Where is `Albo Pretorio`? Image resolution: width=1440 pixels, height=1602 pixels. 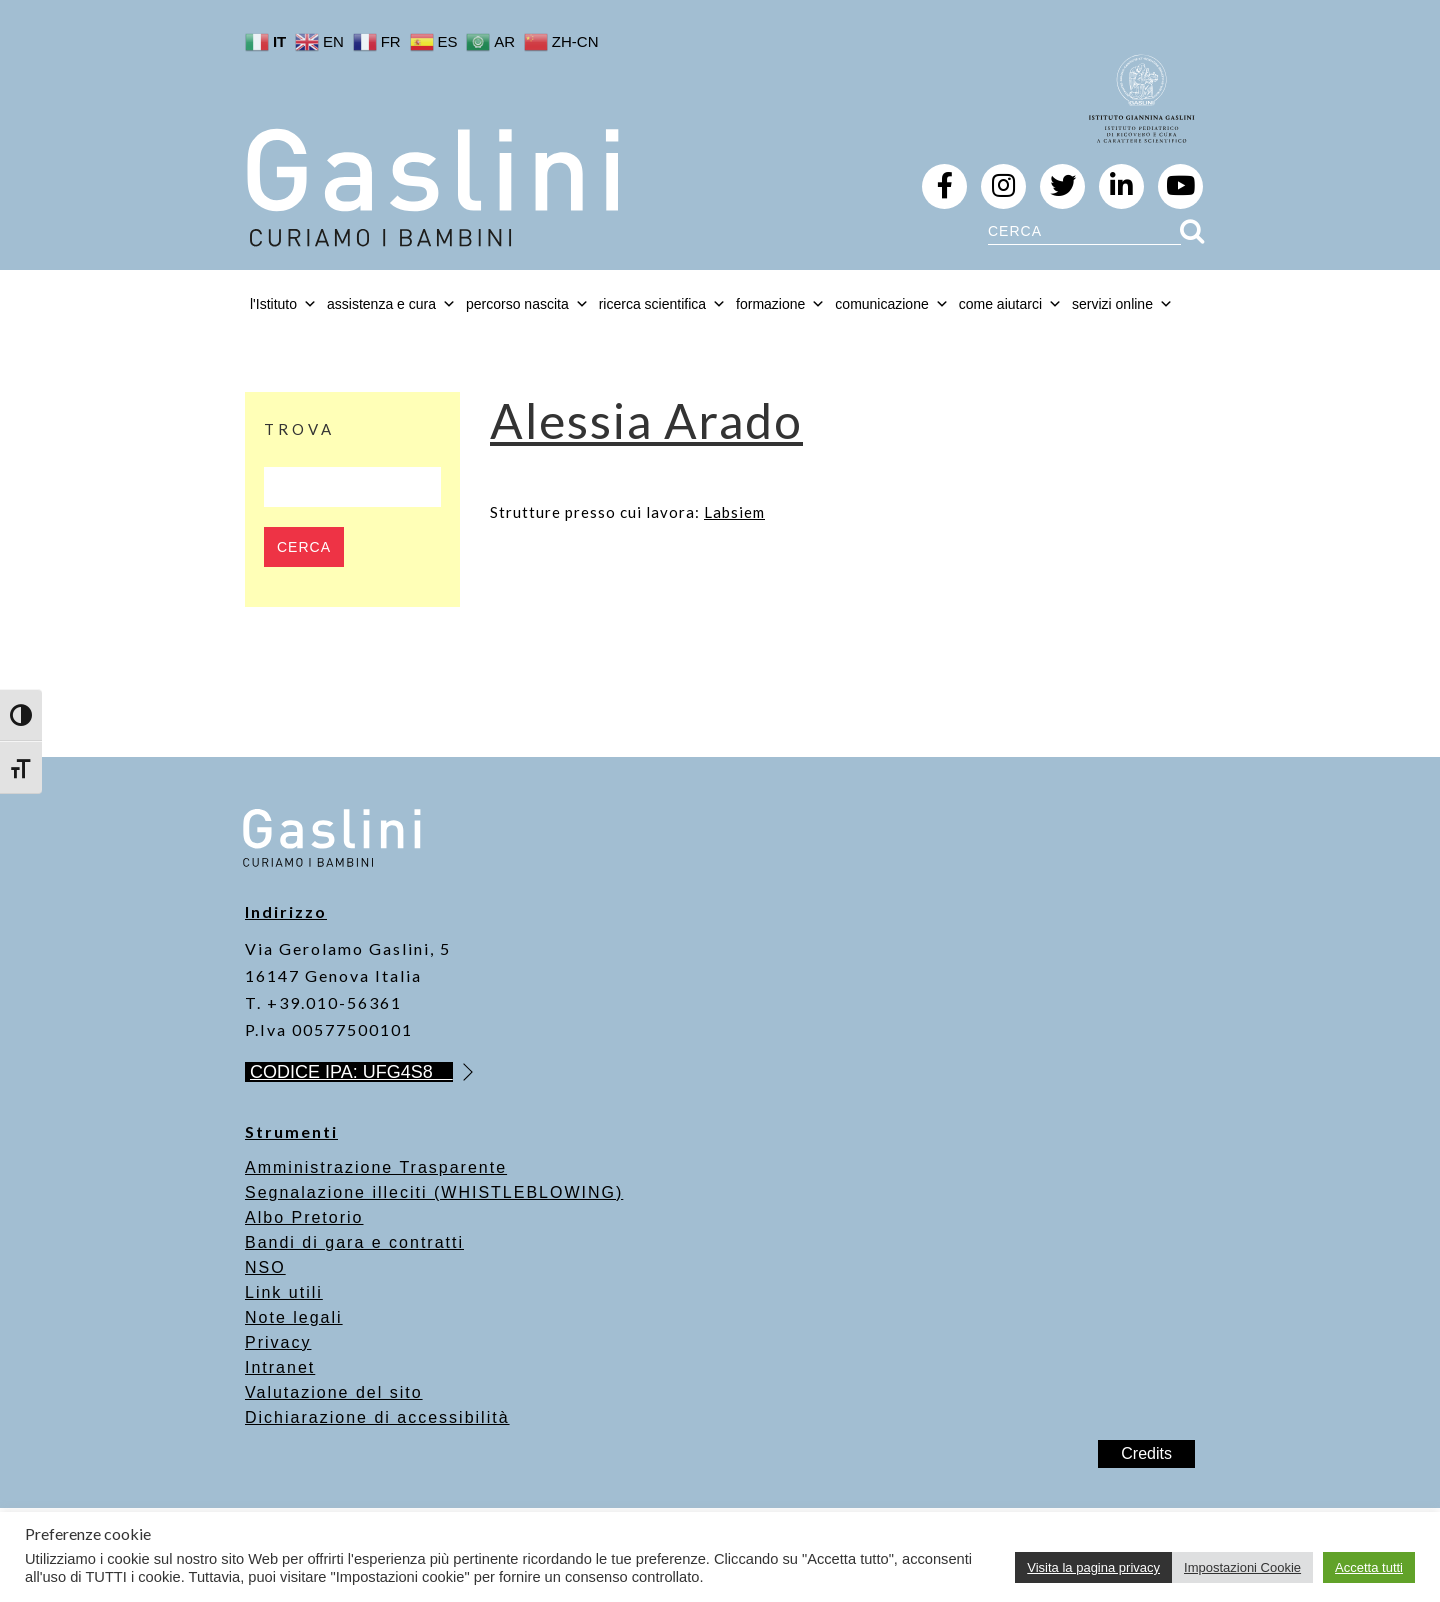 Albo Pretorio is located at coordinates (304, 1217).